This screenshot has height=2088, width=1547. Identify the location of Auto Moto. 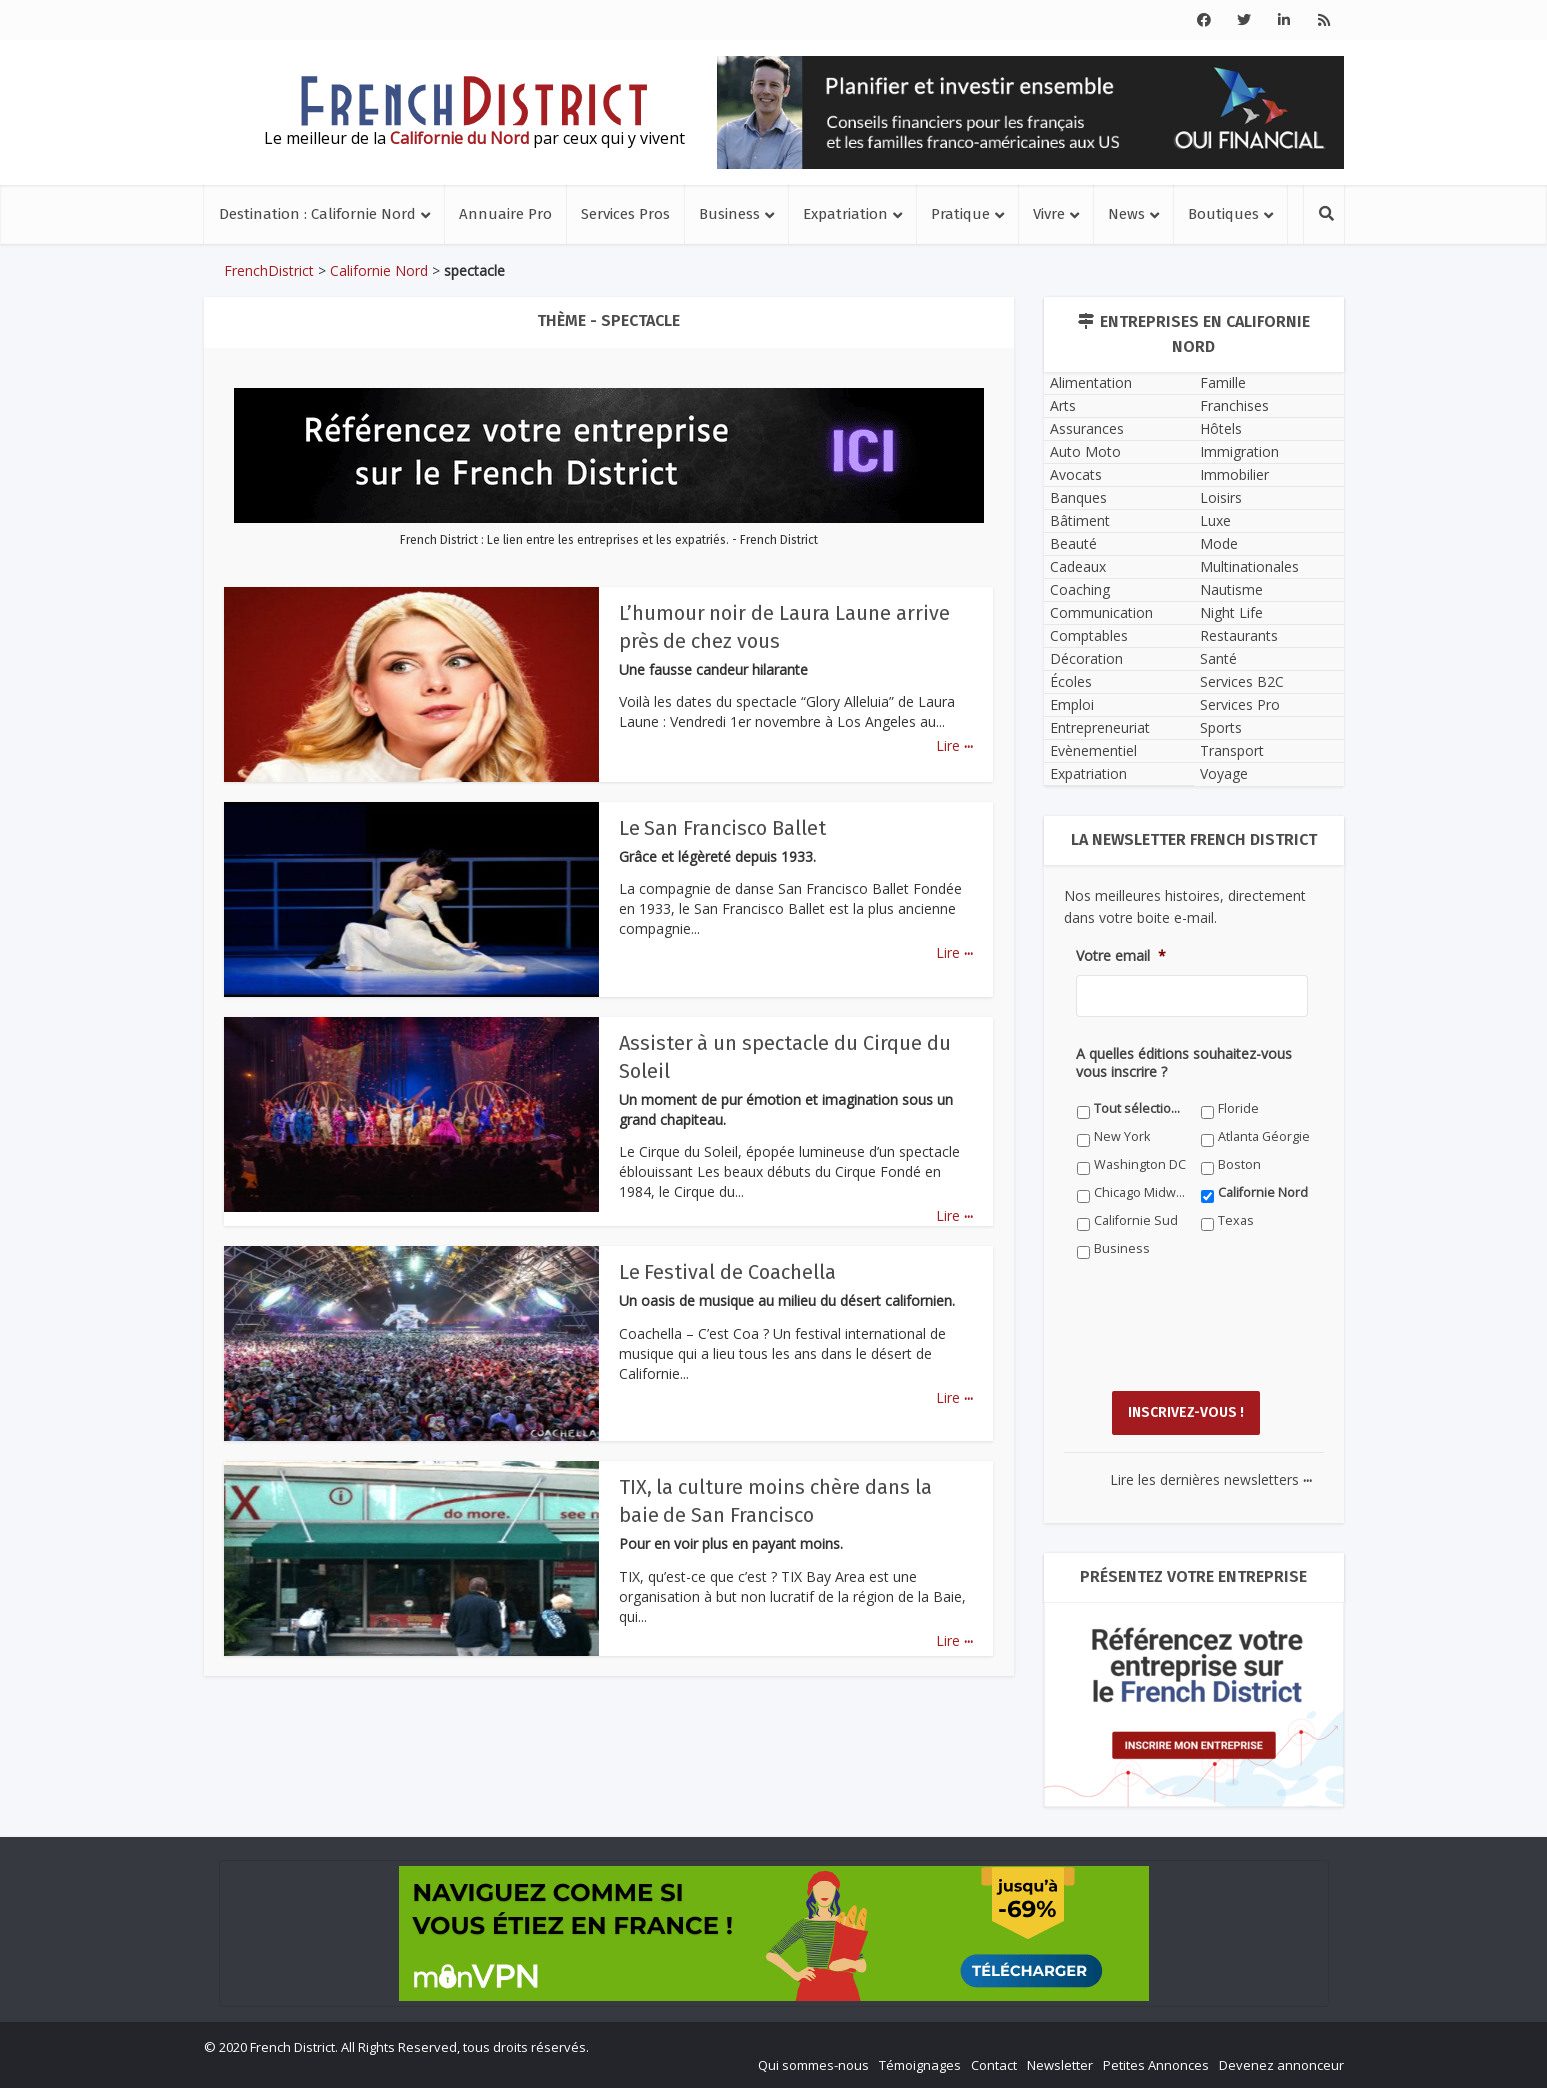
(1085, 451).